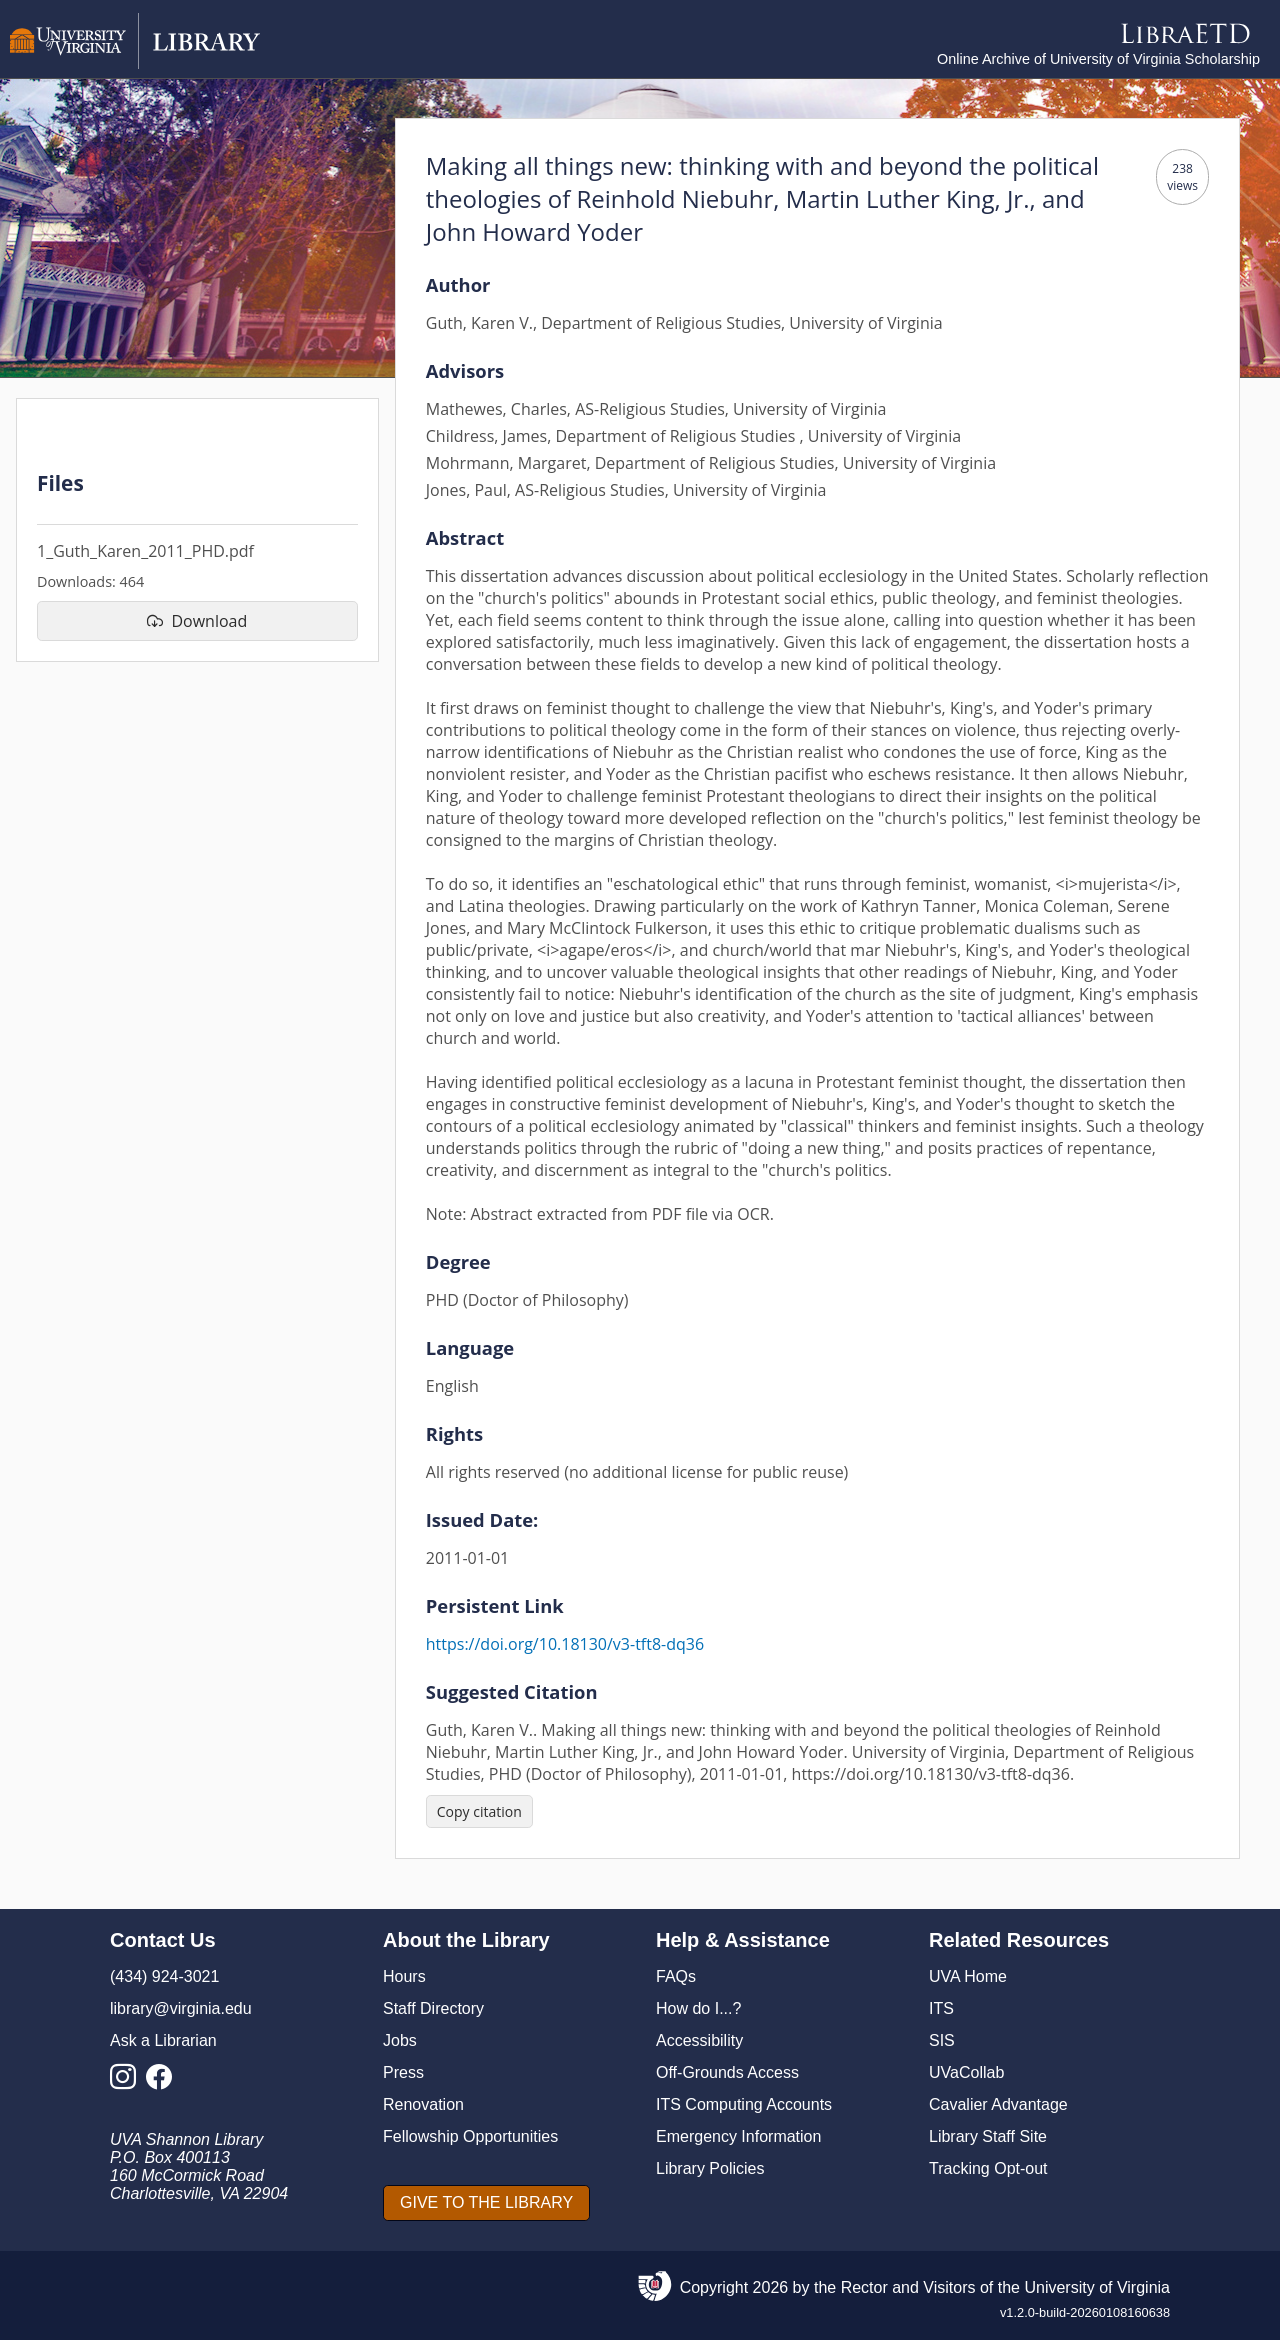 This screenshot has height=2340, width=1280. What do you see at coordinates (988, 2136) in the screenshot?
I see `Library Staff Site` at bounding box center [988, 2136].